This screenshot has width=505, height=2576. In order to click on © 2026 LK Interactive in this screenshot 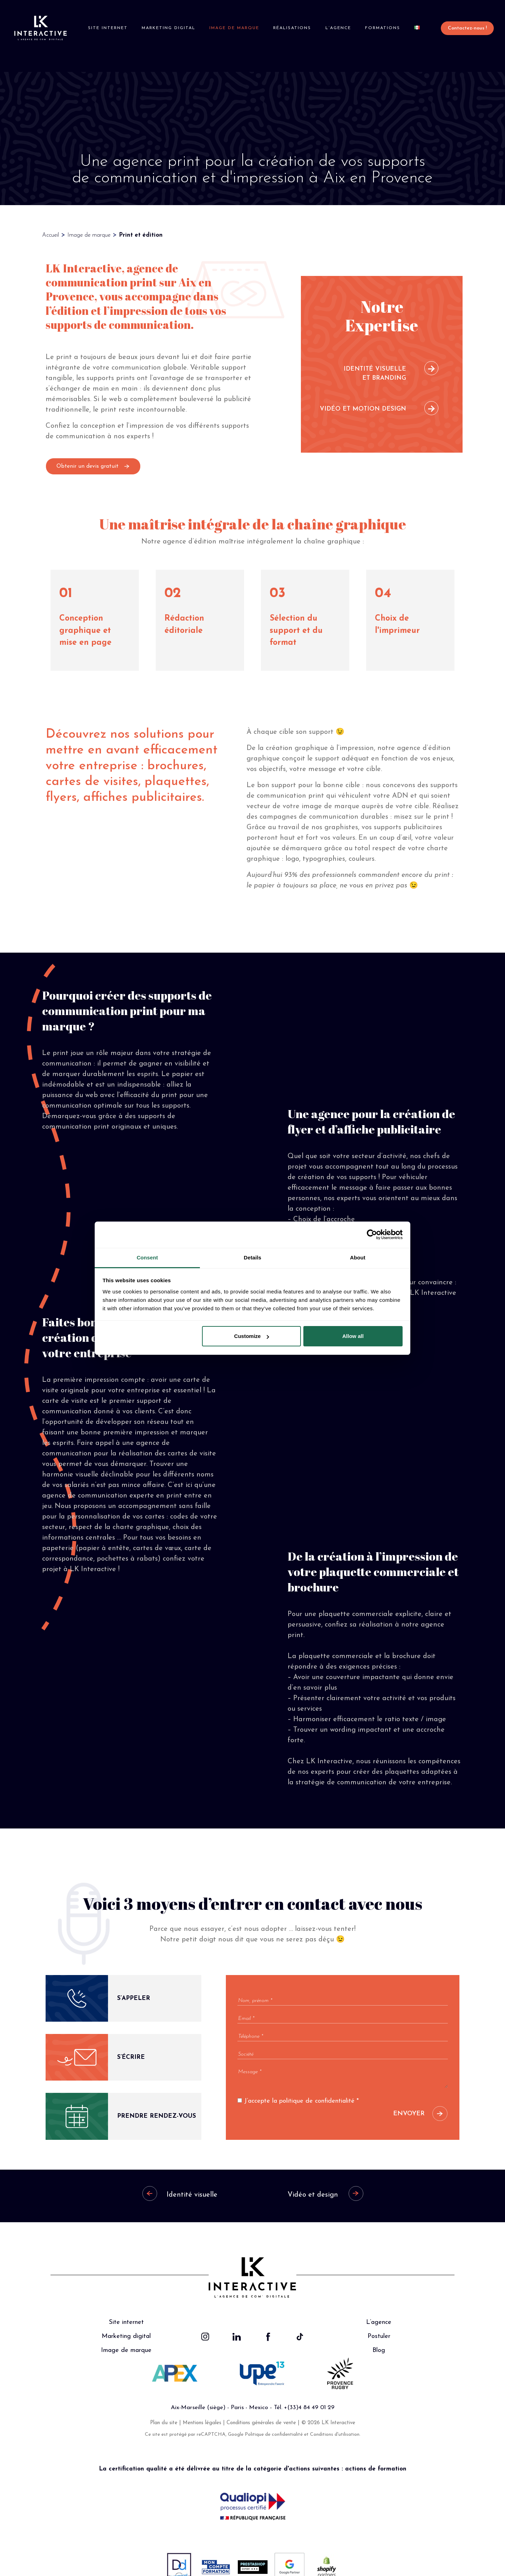, I will do `click(328, 2407)`.